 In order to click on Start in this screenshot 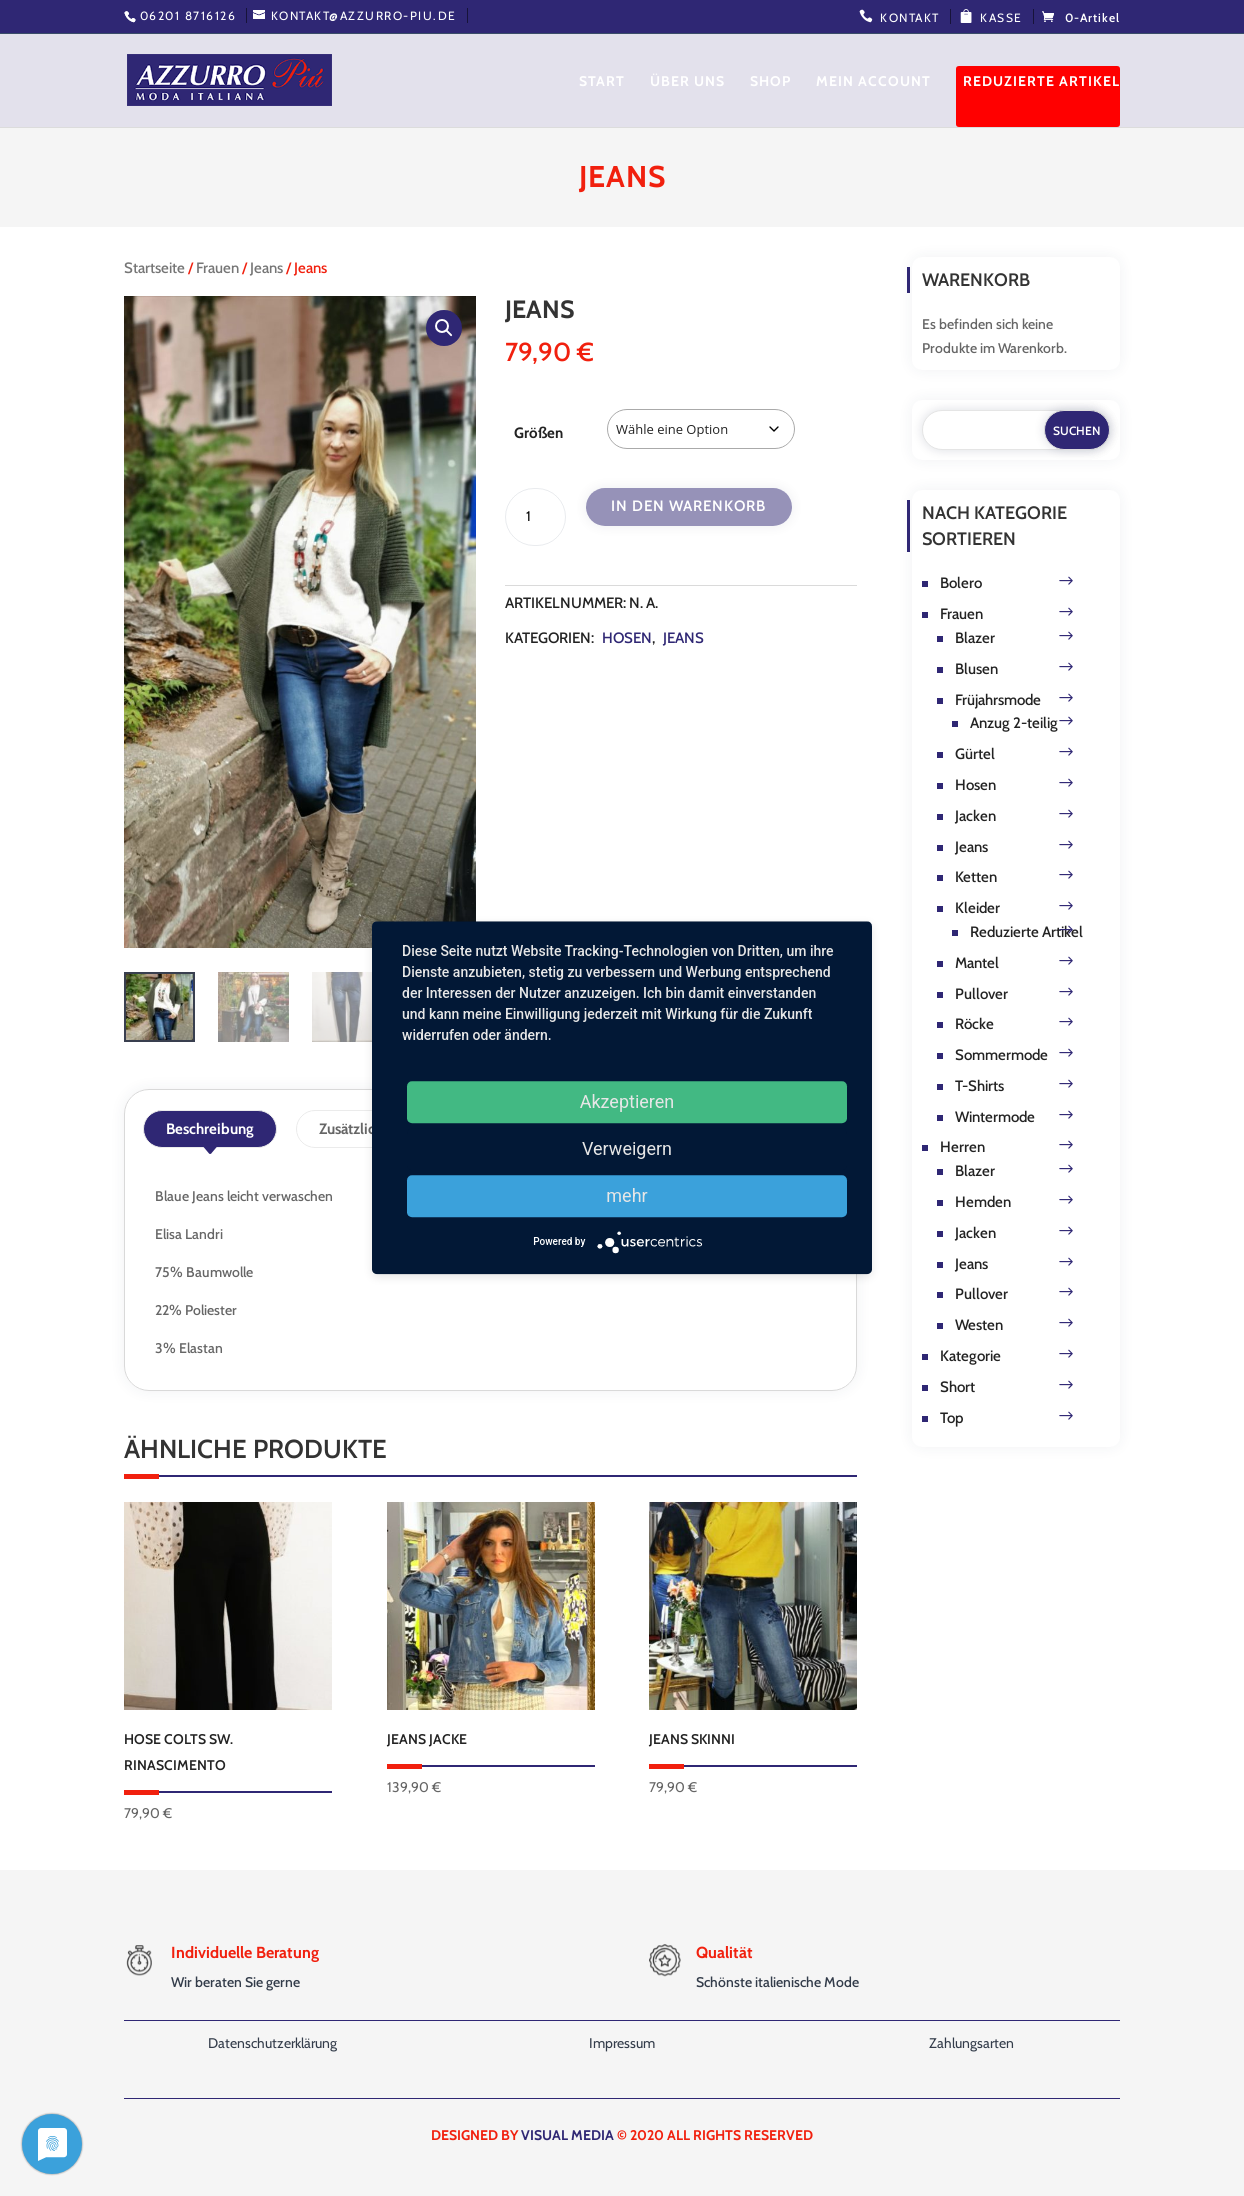, I will do `click(602, 82)`.